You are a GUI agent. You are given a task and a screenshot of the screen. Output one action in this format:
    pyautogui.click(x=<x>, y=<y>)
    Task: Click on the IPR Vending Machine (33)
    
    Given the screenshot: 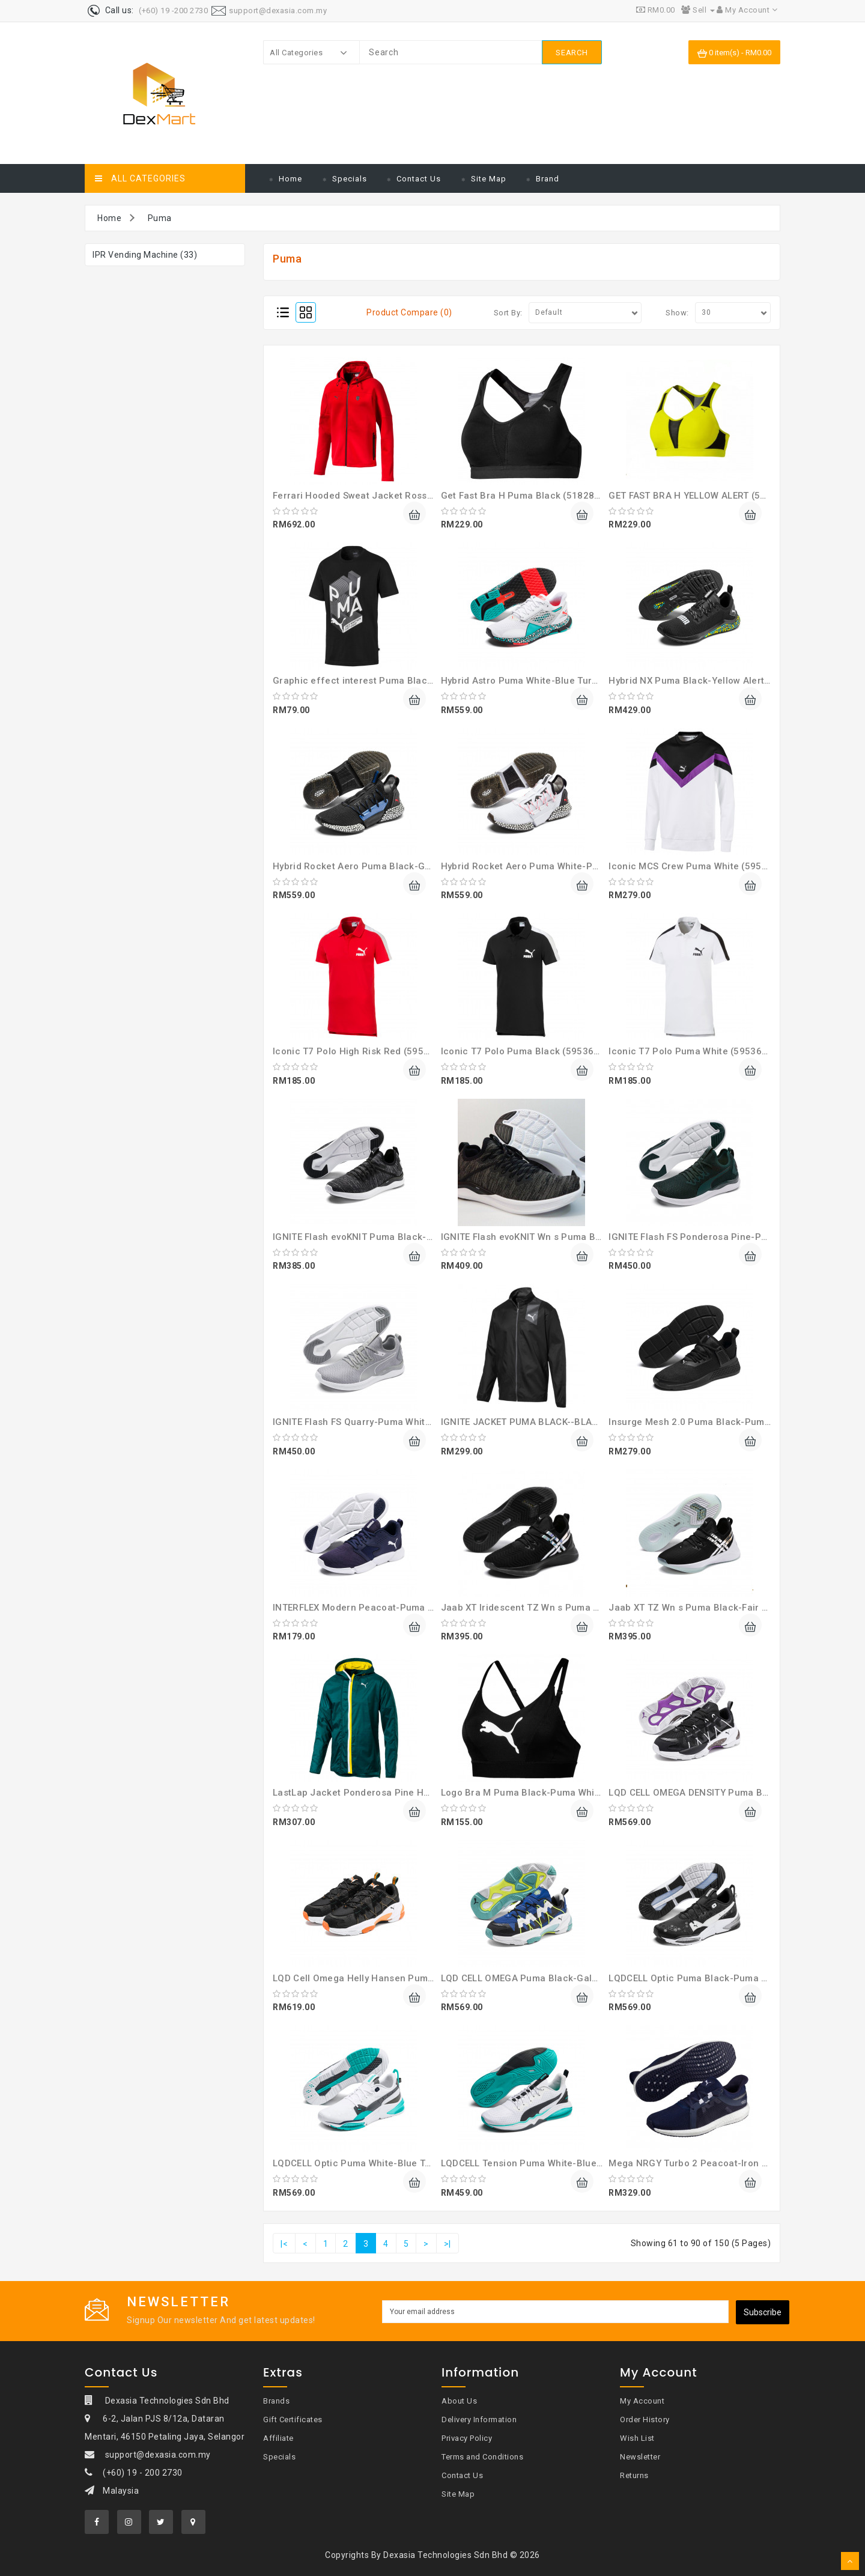 What is the action you would take?
    pyautogui.click(x=145, y=255)
    